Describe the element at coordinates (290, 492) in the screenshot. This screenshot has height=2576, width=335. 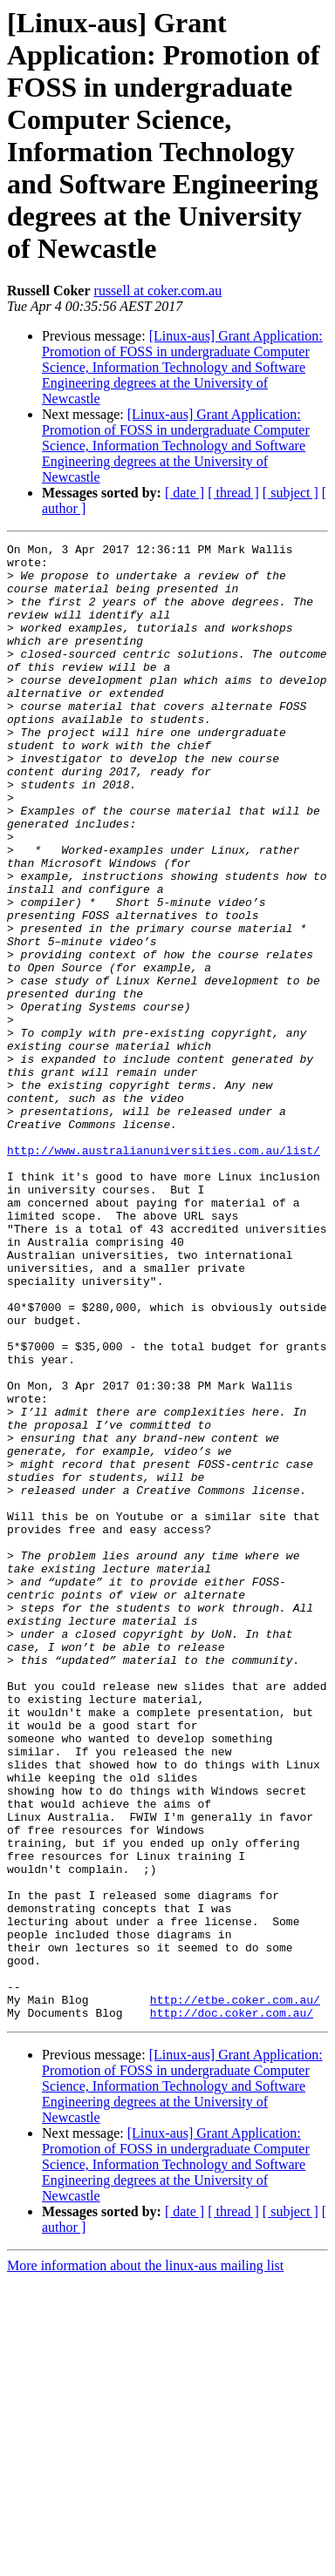
I see `[ subject ]` at that location.